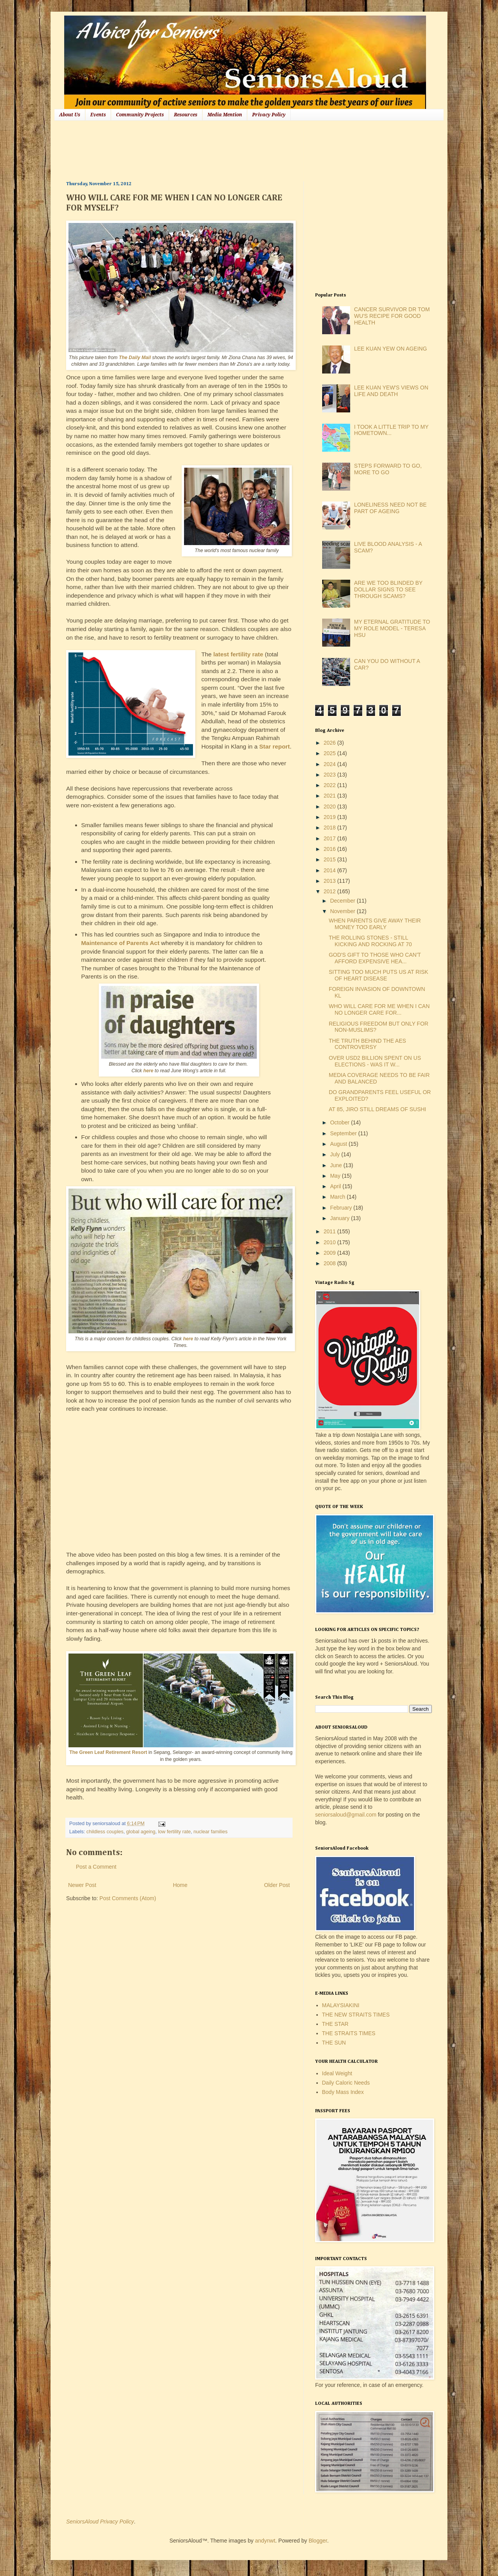  What do you see at coordinates (330, 838) in the screenshot?
I see `2017` at bounding box center [330, 838].